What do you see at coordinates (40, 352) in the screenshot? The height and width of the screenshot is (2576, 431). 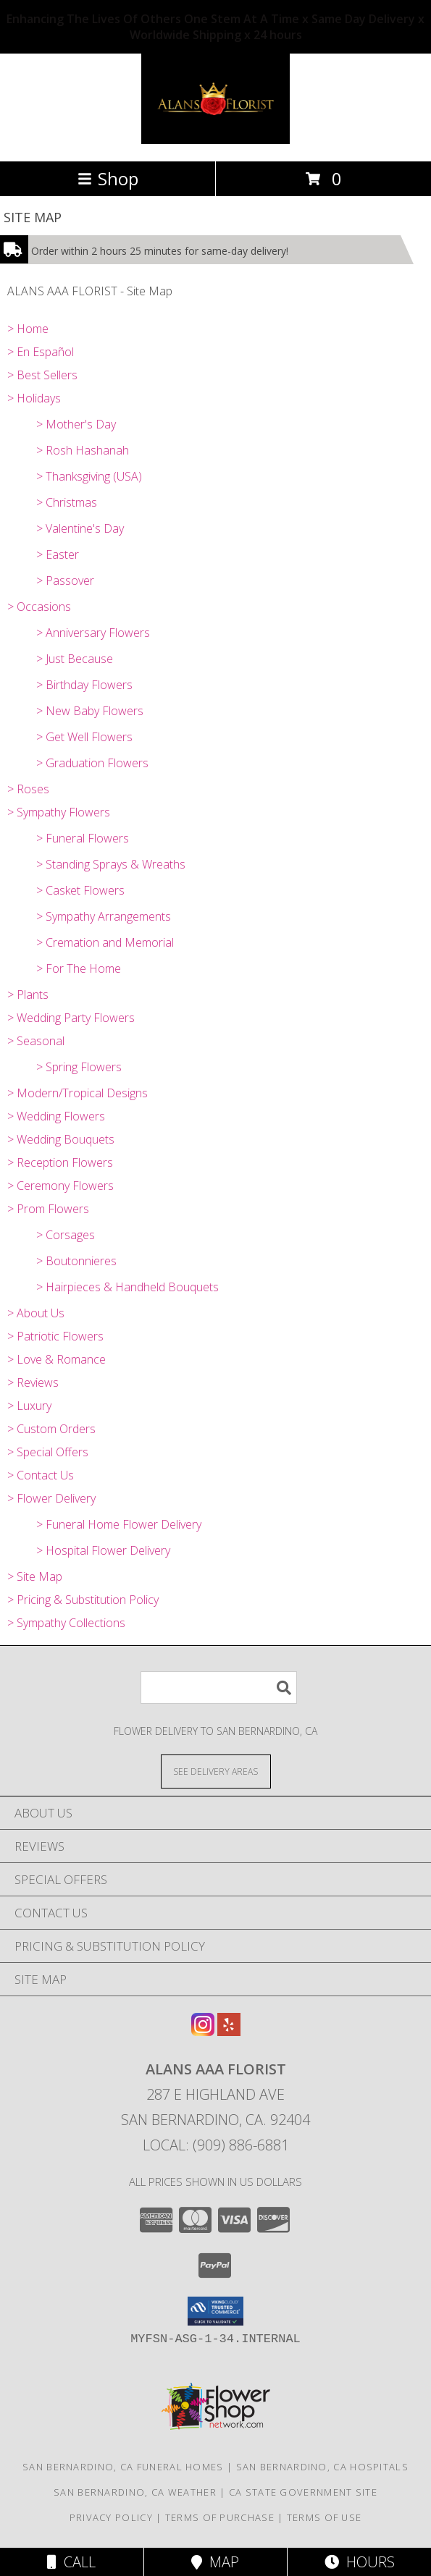 I see `> En Español` at bounding box center [40, 352].